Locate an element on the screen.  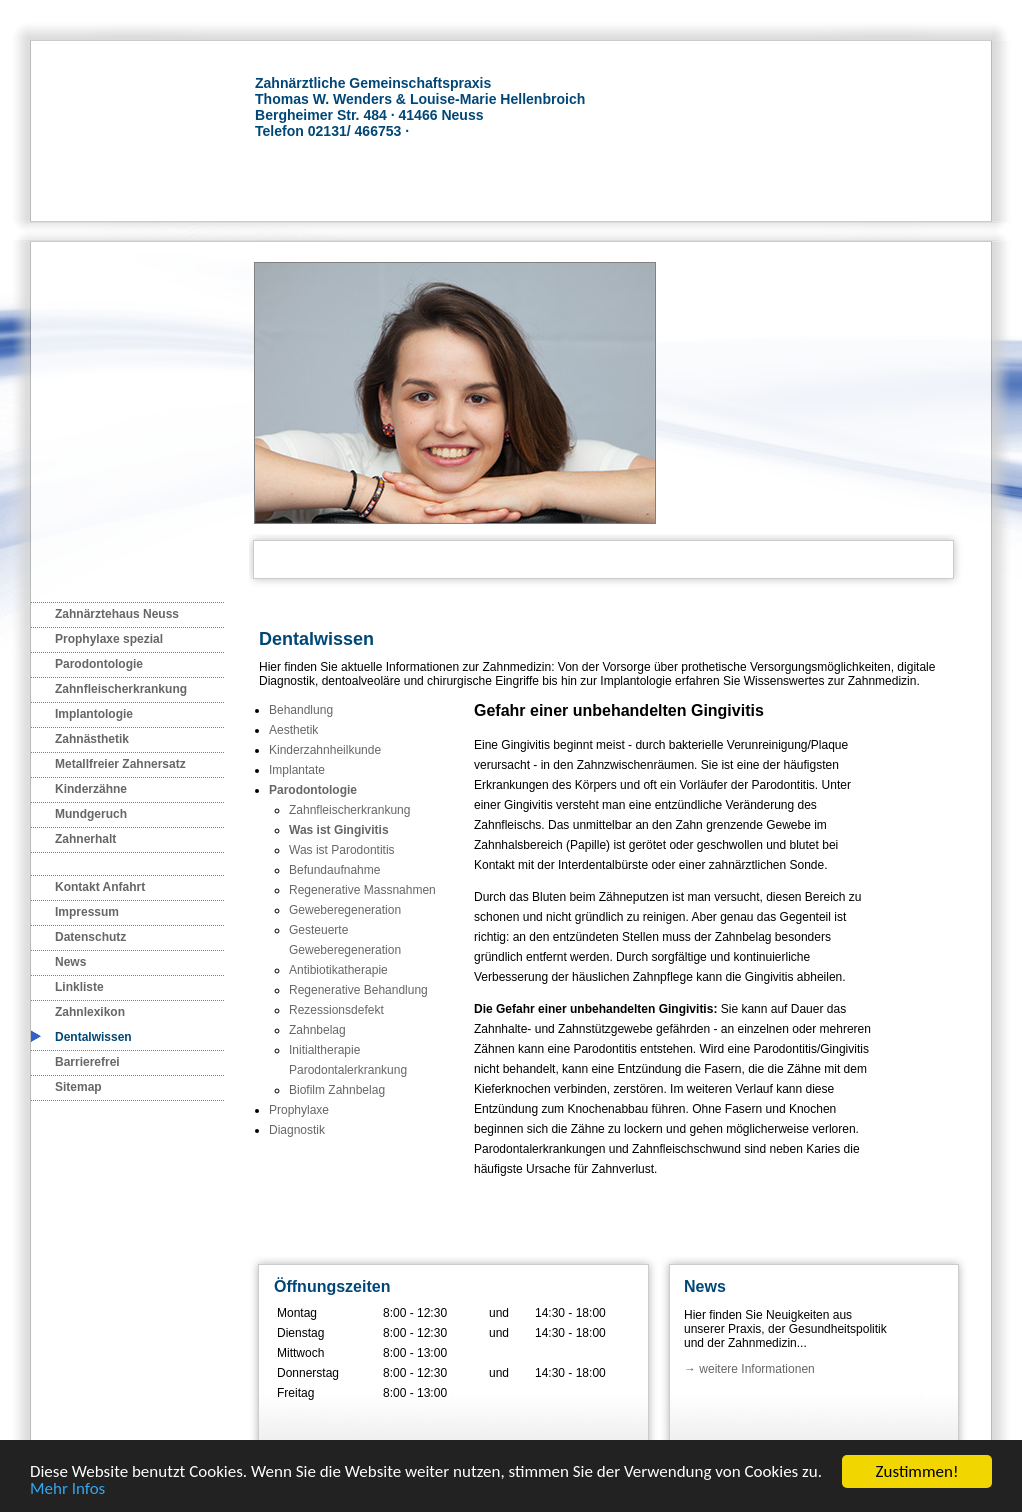
Zahnerhalt is located at coordinates (85, 839).